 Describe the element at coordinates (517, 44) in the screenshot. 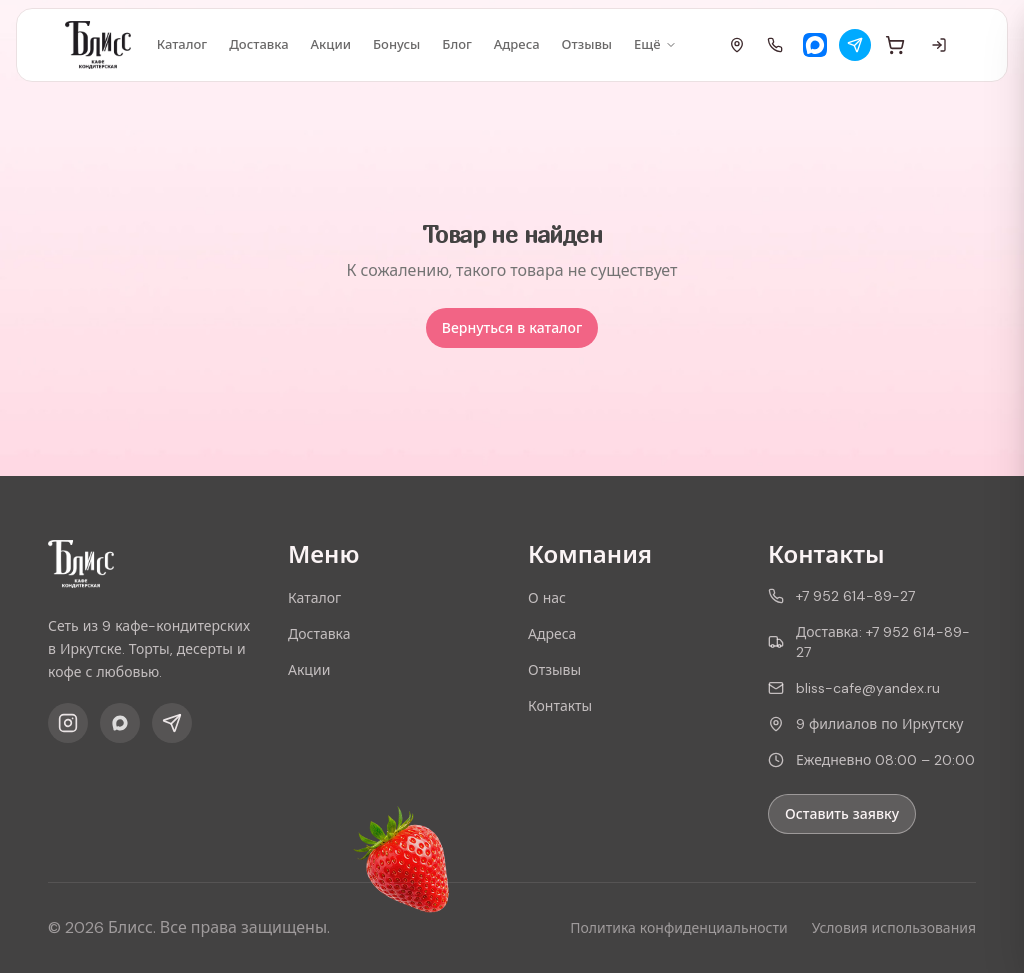

I see `Адреса` at that location.